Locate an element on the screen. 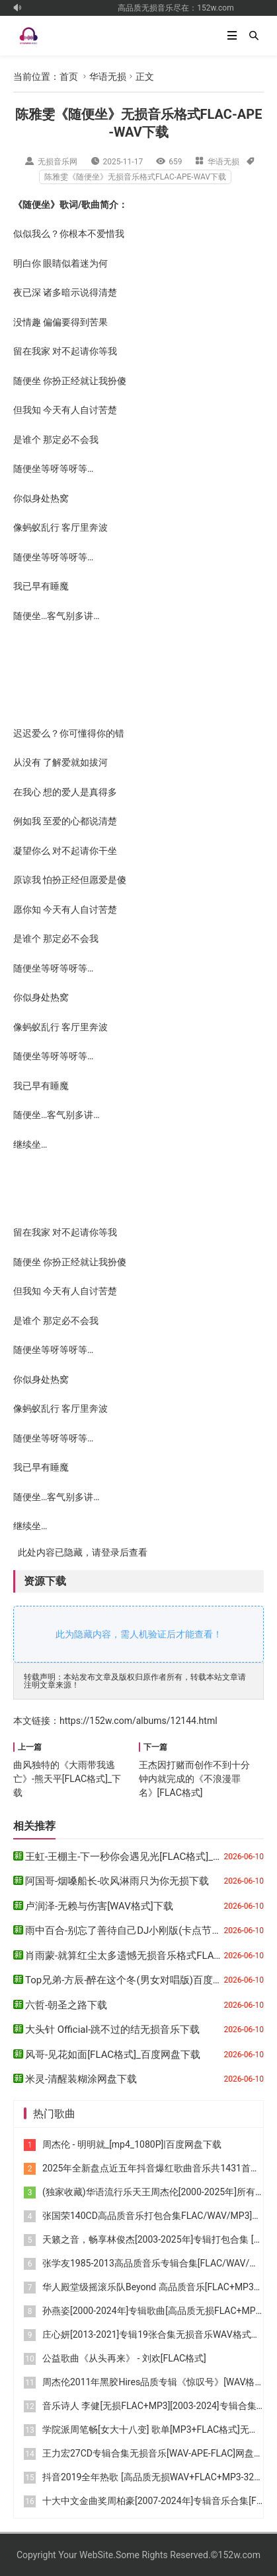  华语无损 is located at coordinates (107, 76).